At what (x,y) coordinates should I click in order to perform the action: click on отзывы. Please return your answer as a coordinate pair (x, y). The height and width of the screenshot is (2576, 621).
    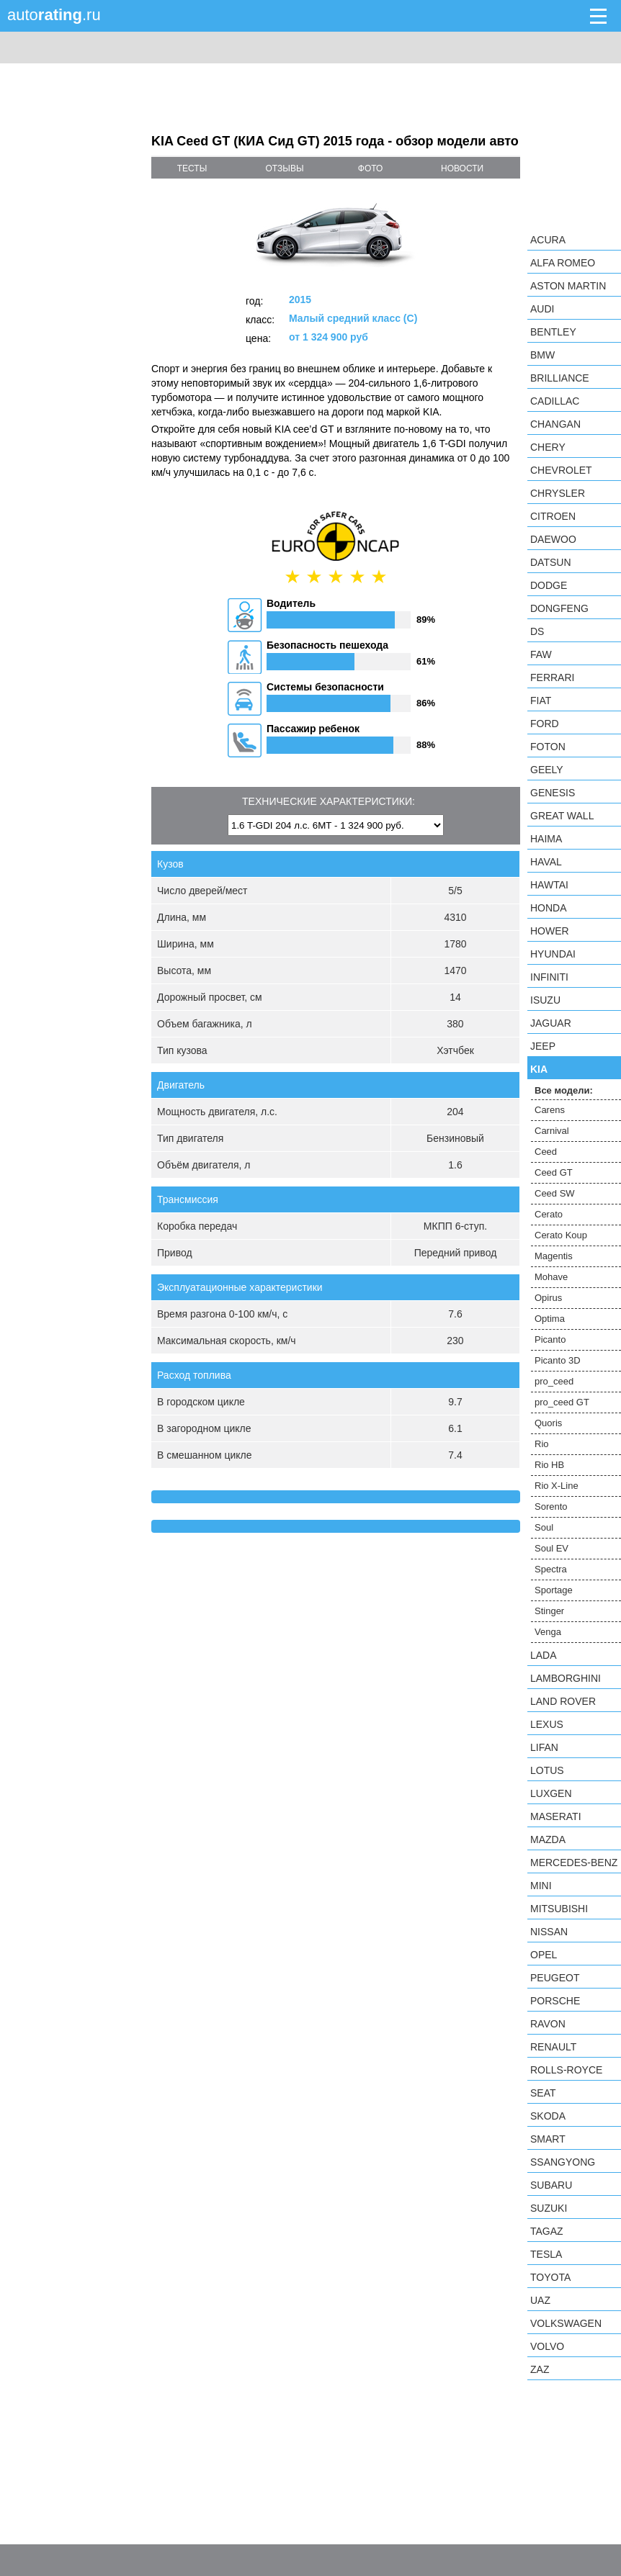
    Looking at the image, I should click on (285, 168).